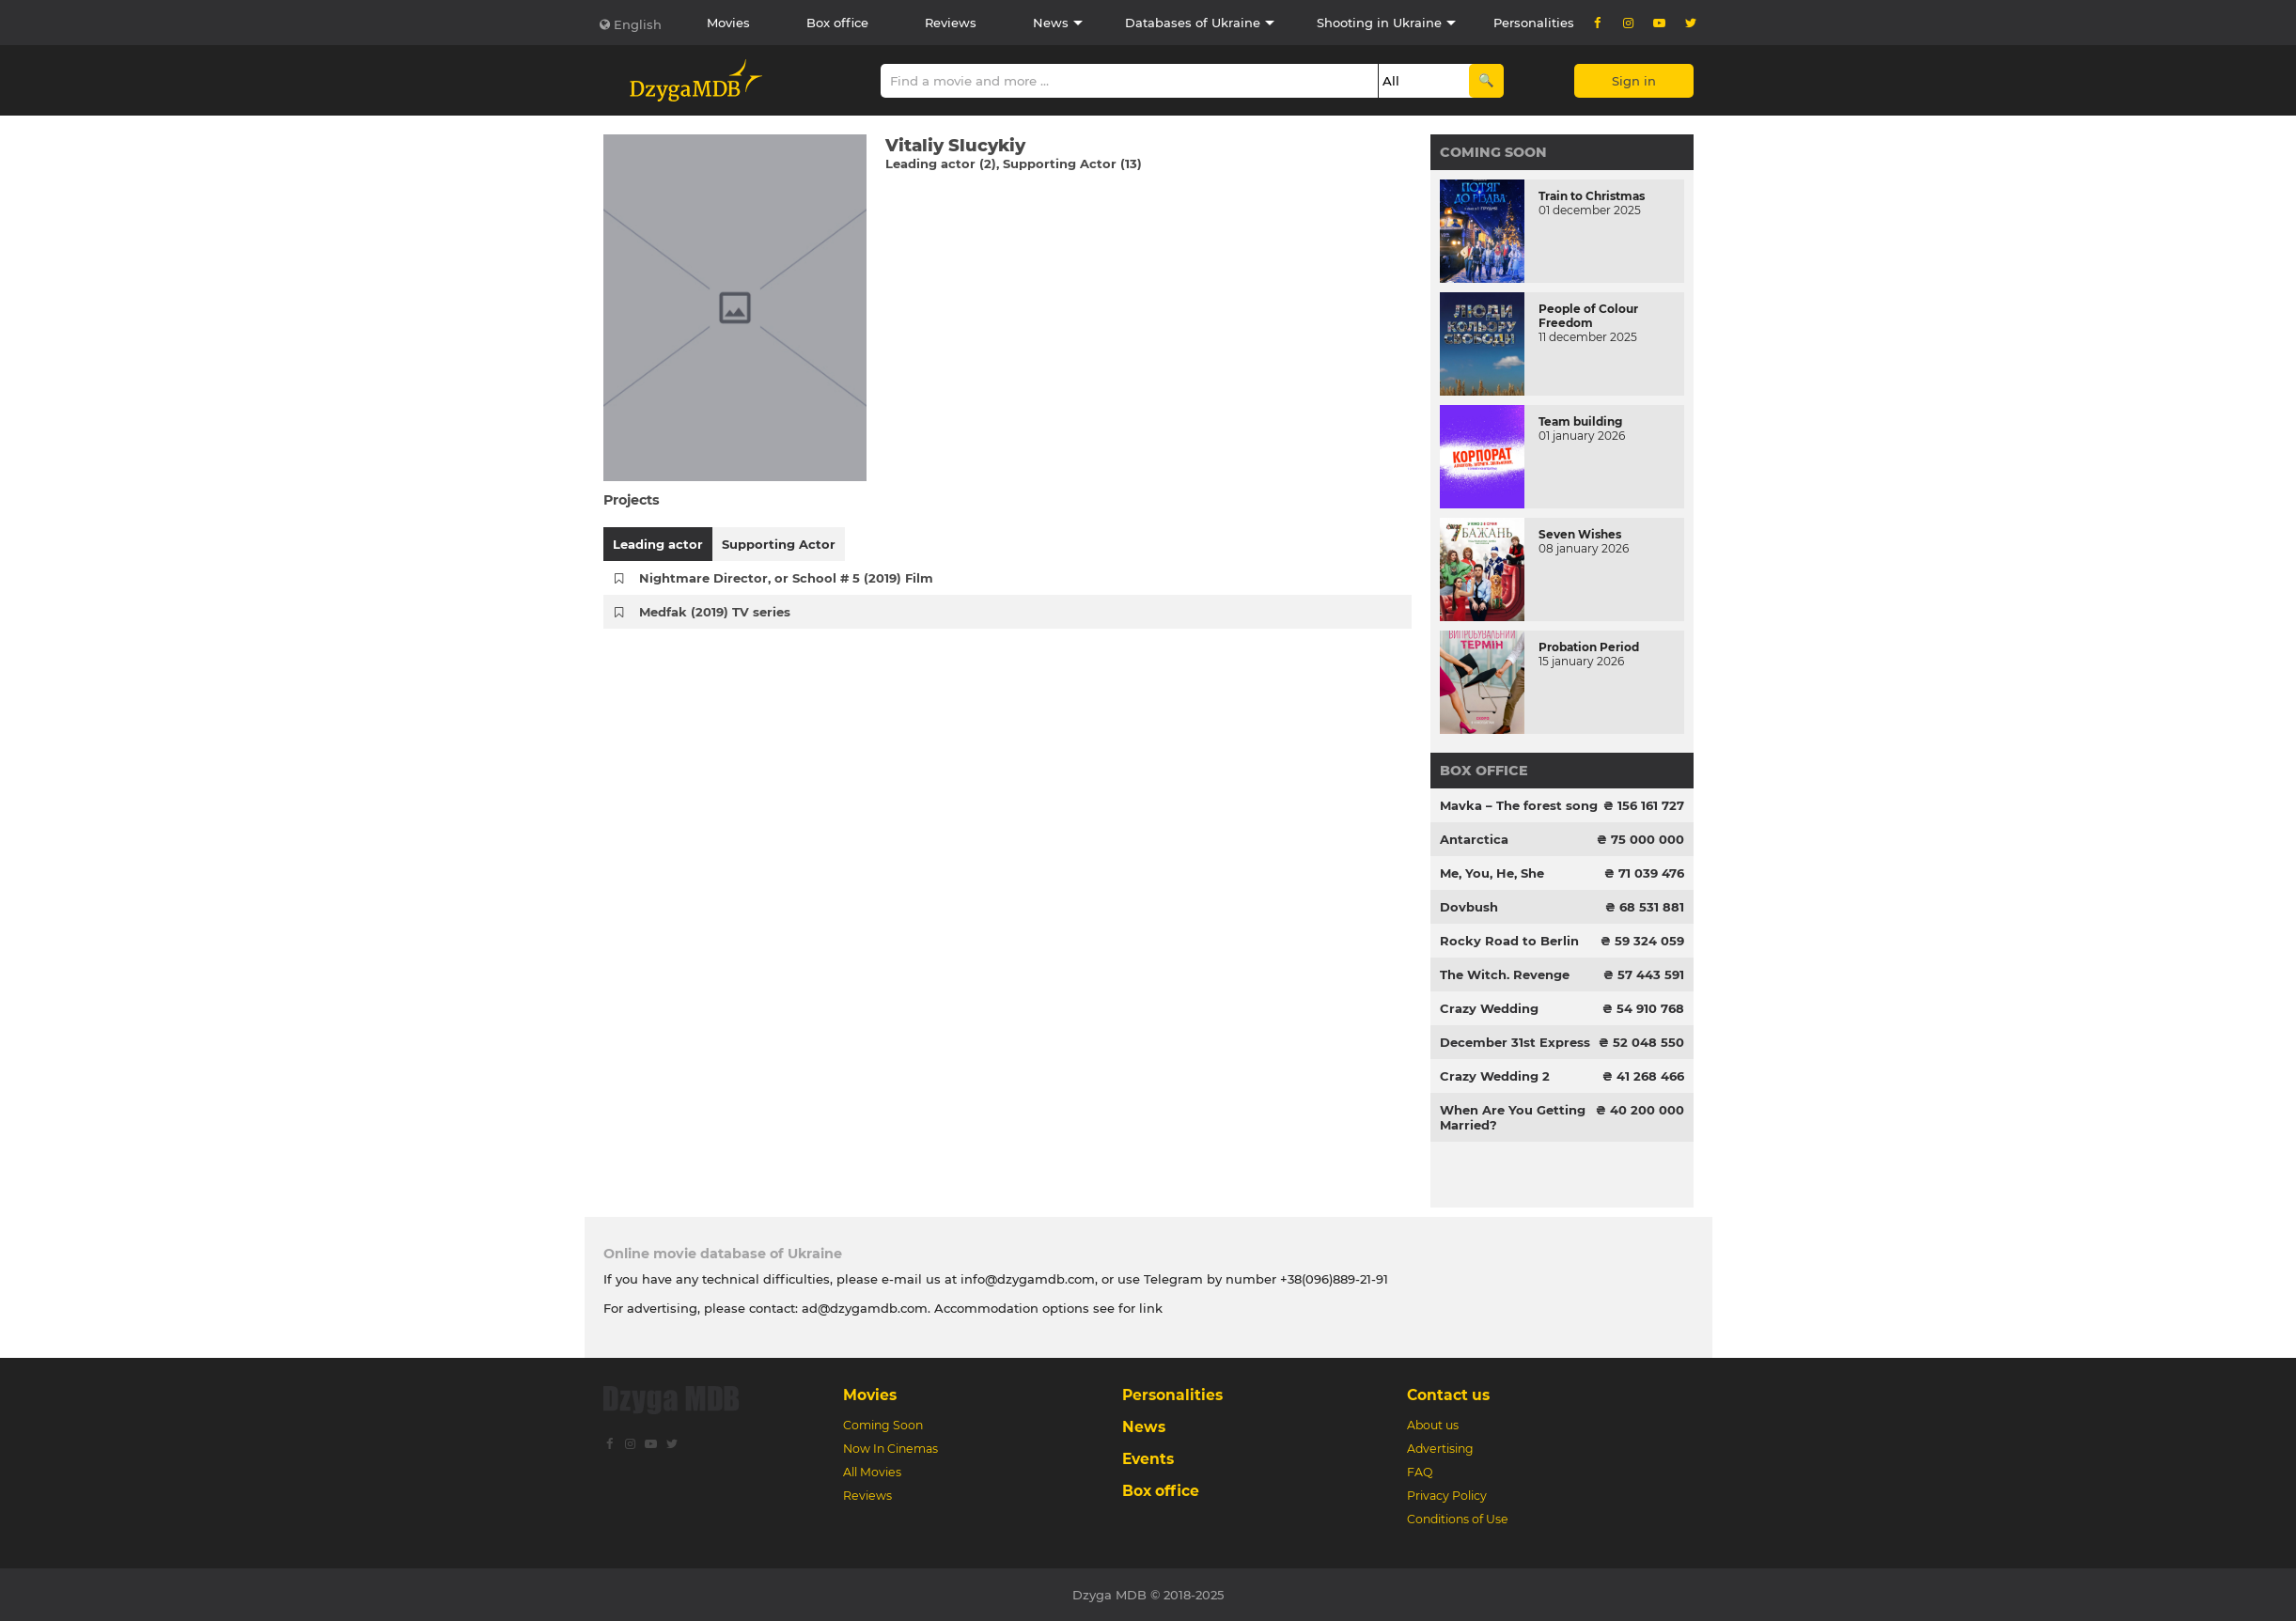 This screenshot has width=2296, height=1621. Describe the element at coordinates (658, 544) in the screenshot. I see `Leading actor` at that location.